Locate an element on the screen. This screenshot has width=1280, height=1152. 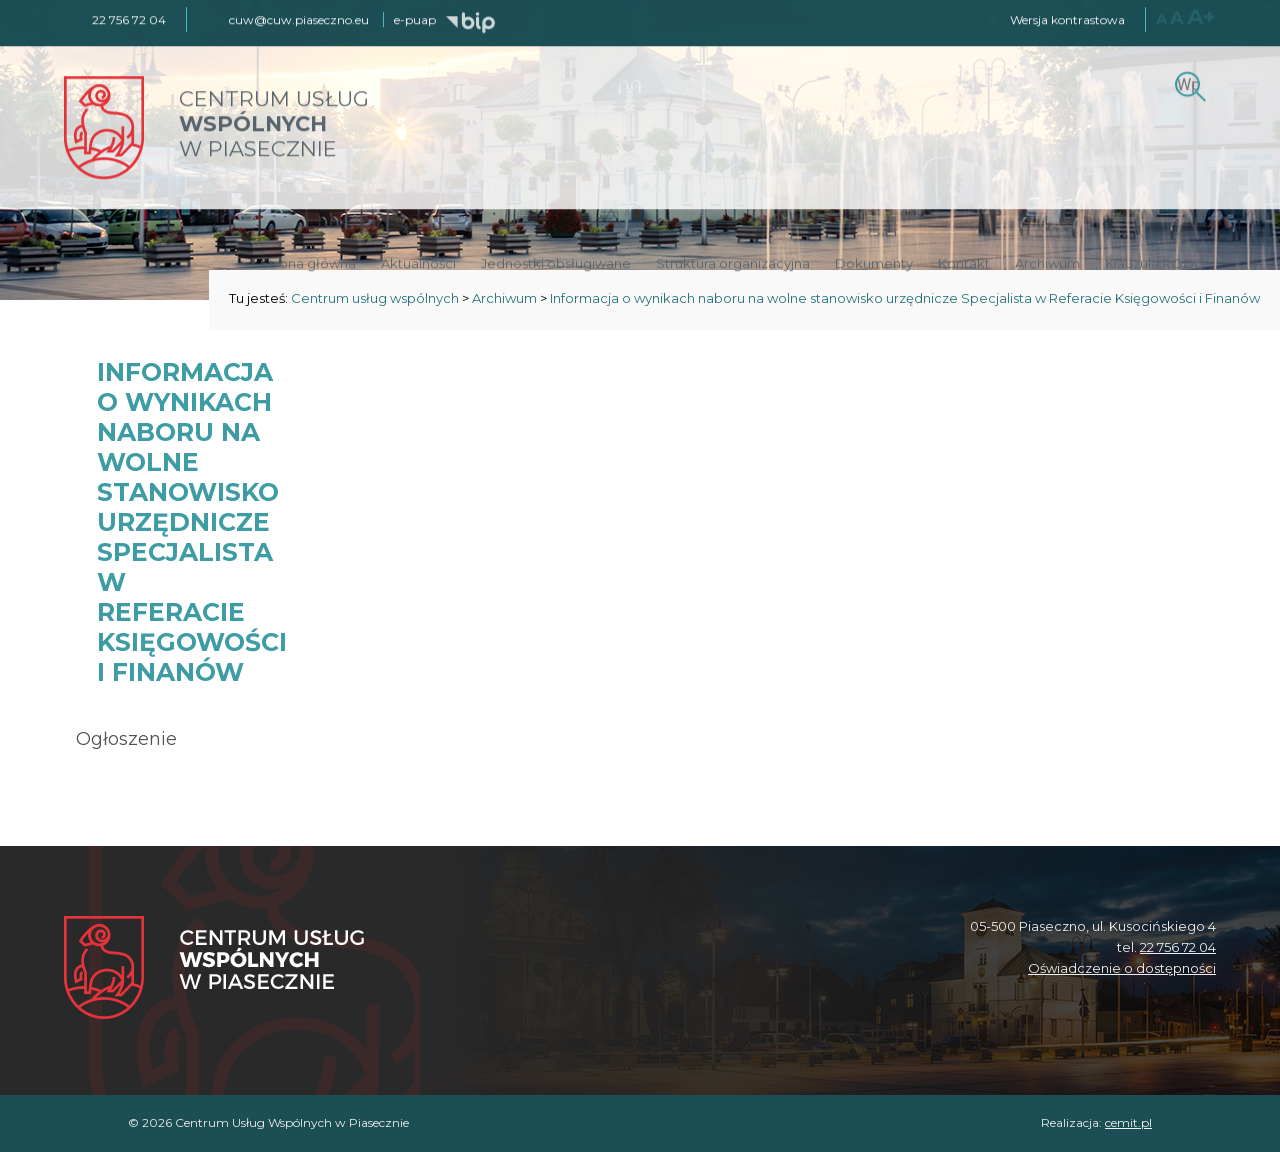
Ogłoszenie is located at coordinates (126, 739).